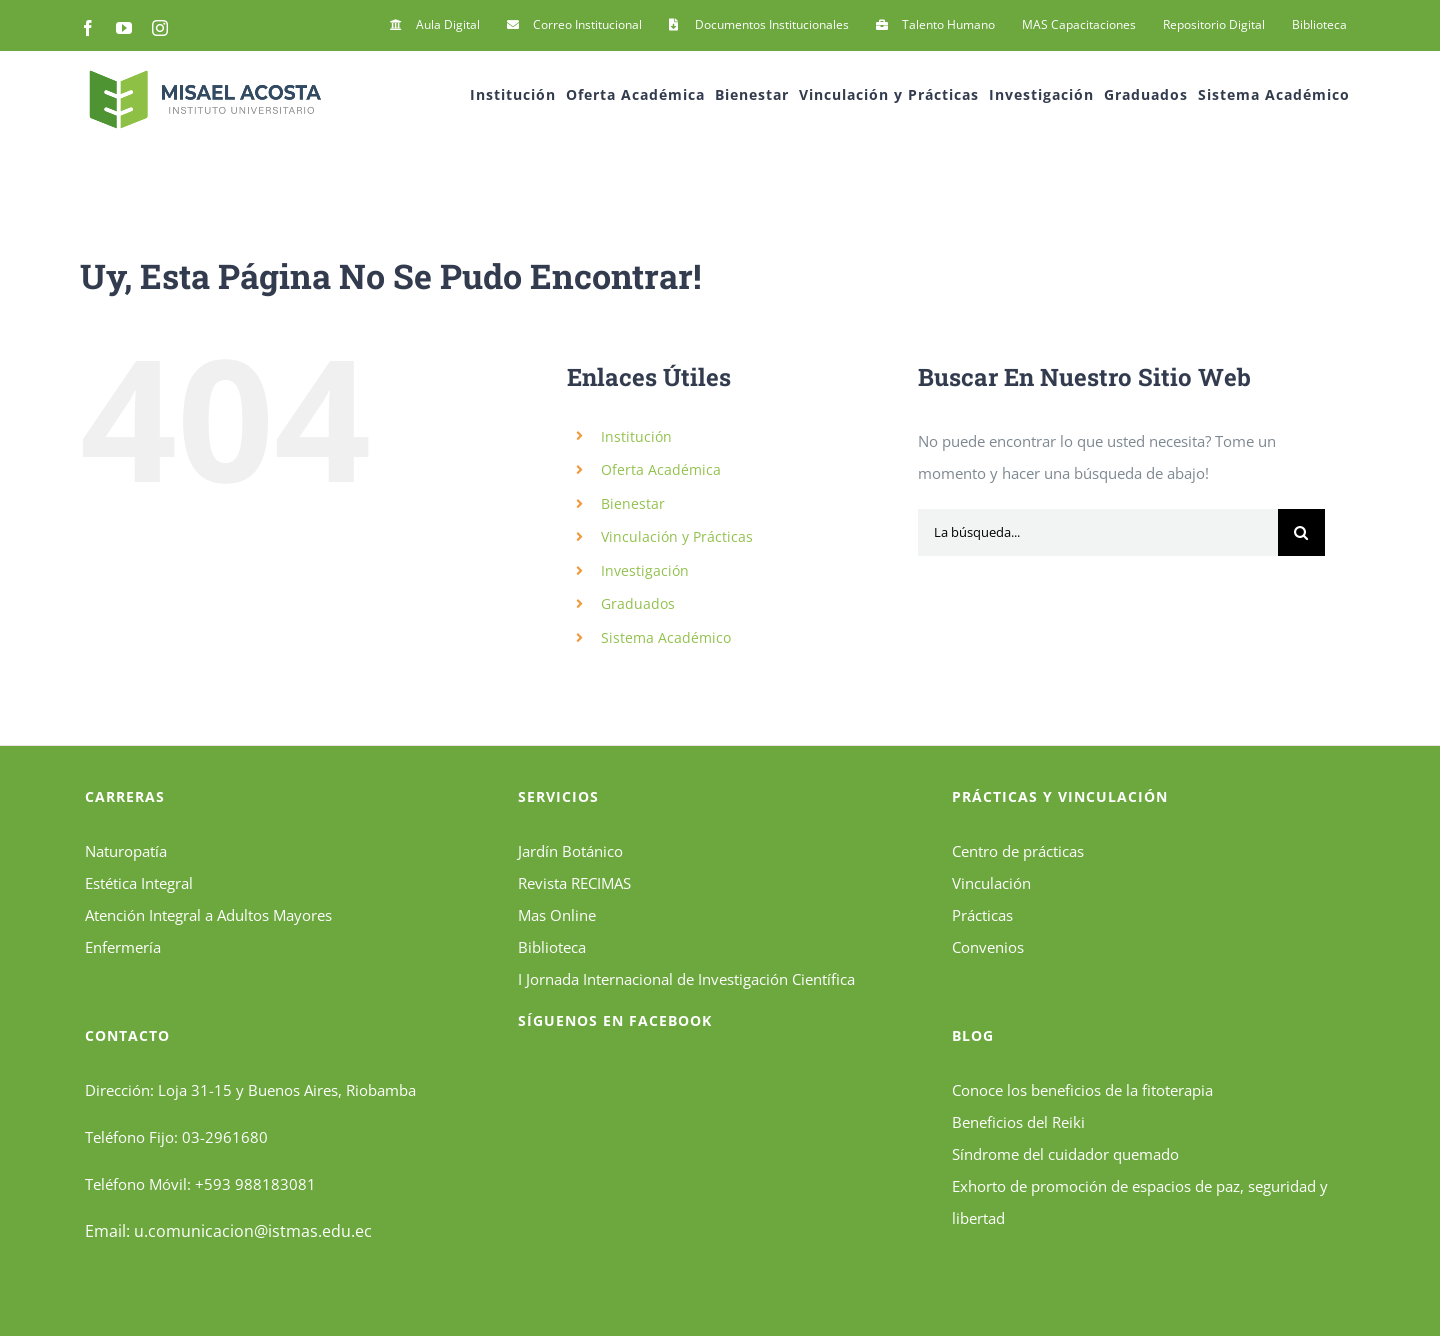  Describe the element at coordinates (638, 603) in the screenshot. I see `Graduados` at that location.